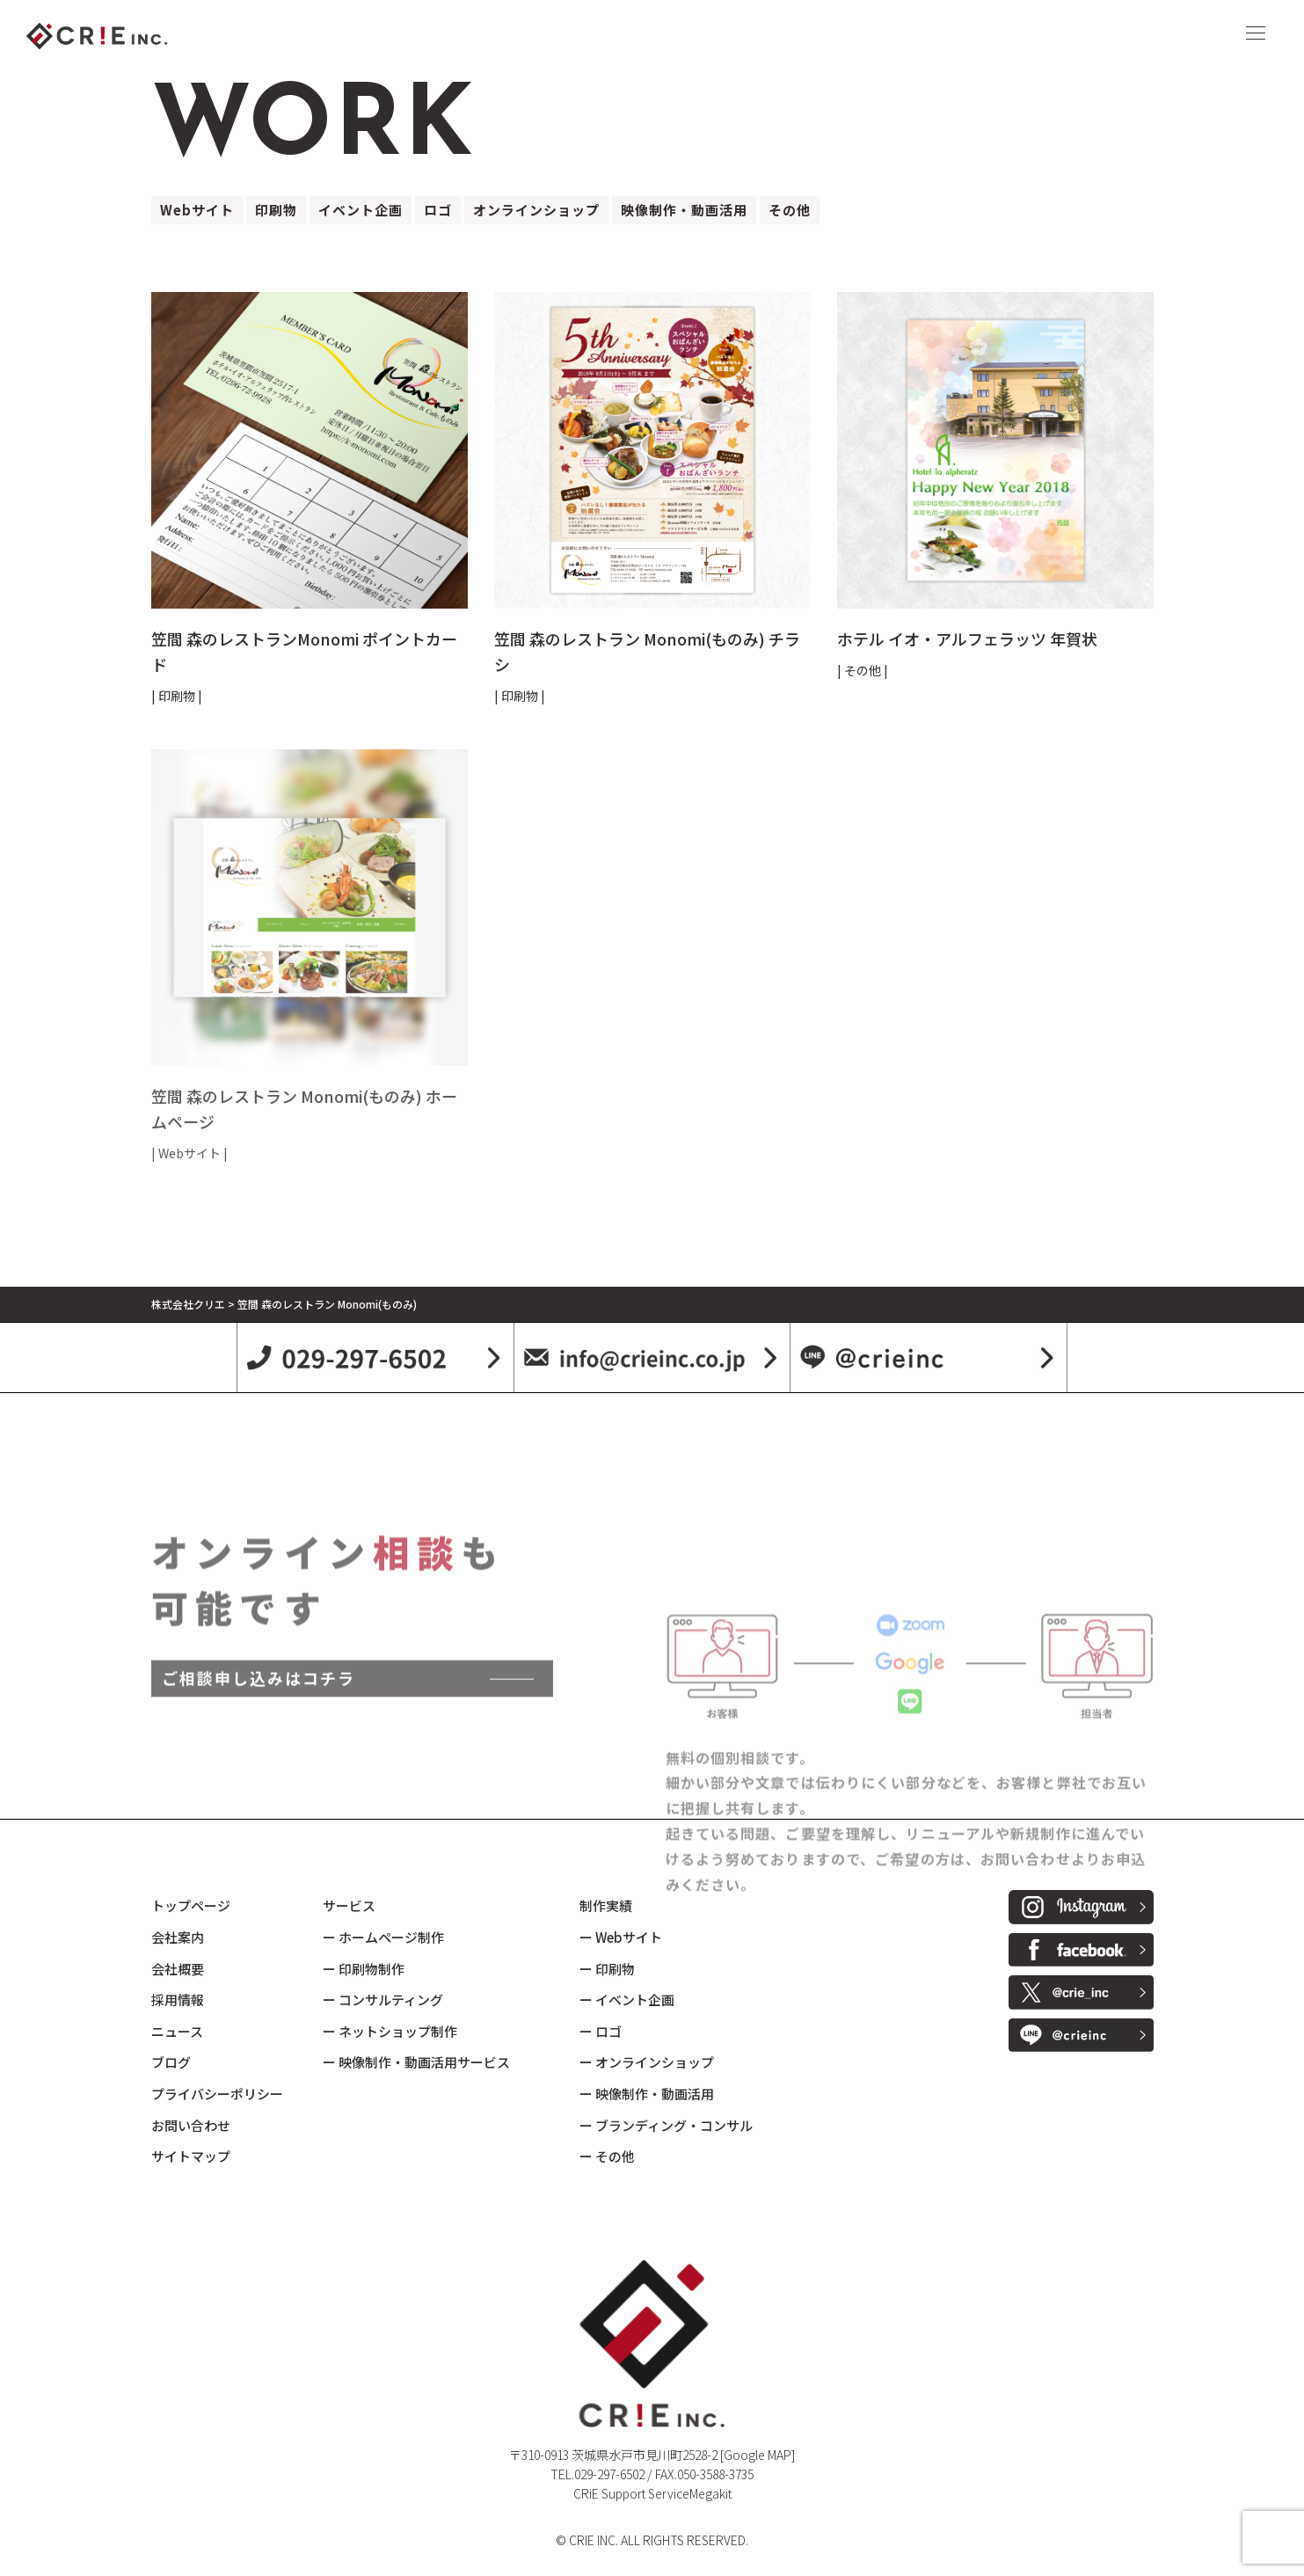 The width and height of the screenshot is (1304, 2576). I want to click on ー 映像制作・動画活用サービス, so click(416, 2062).